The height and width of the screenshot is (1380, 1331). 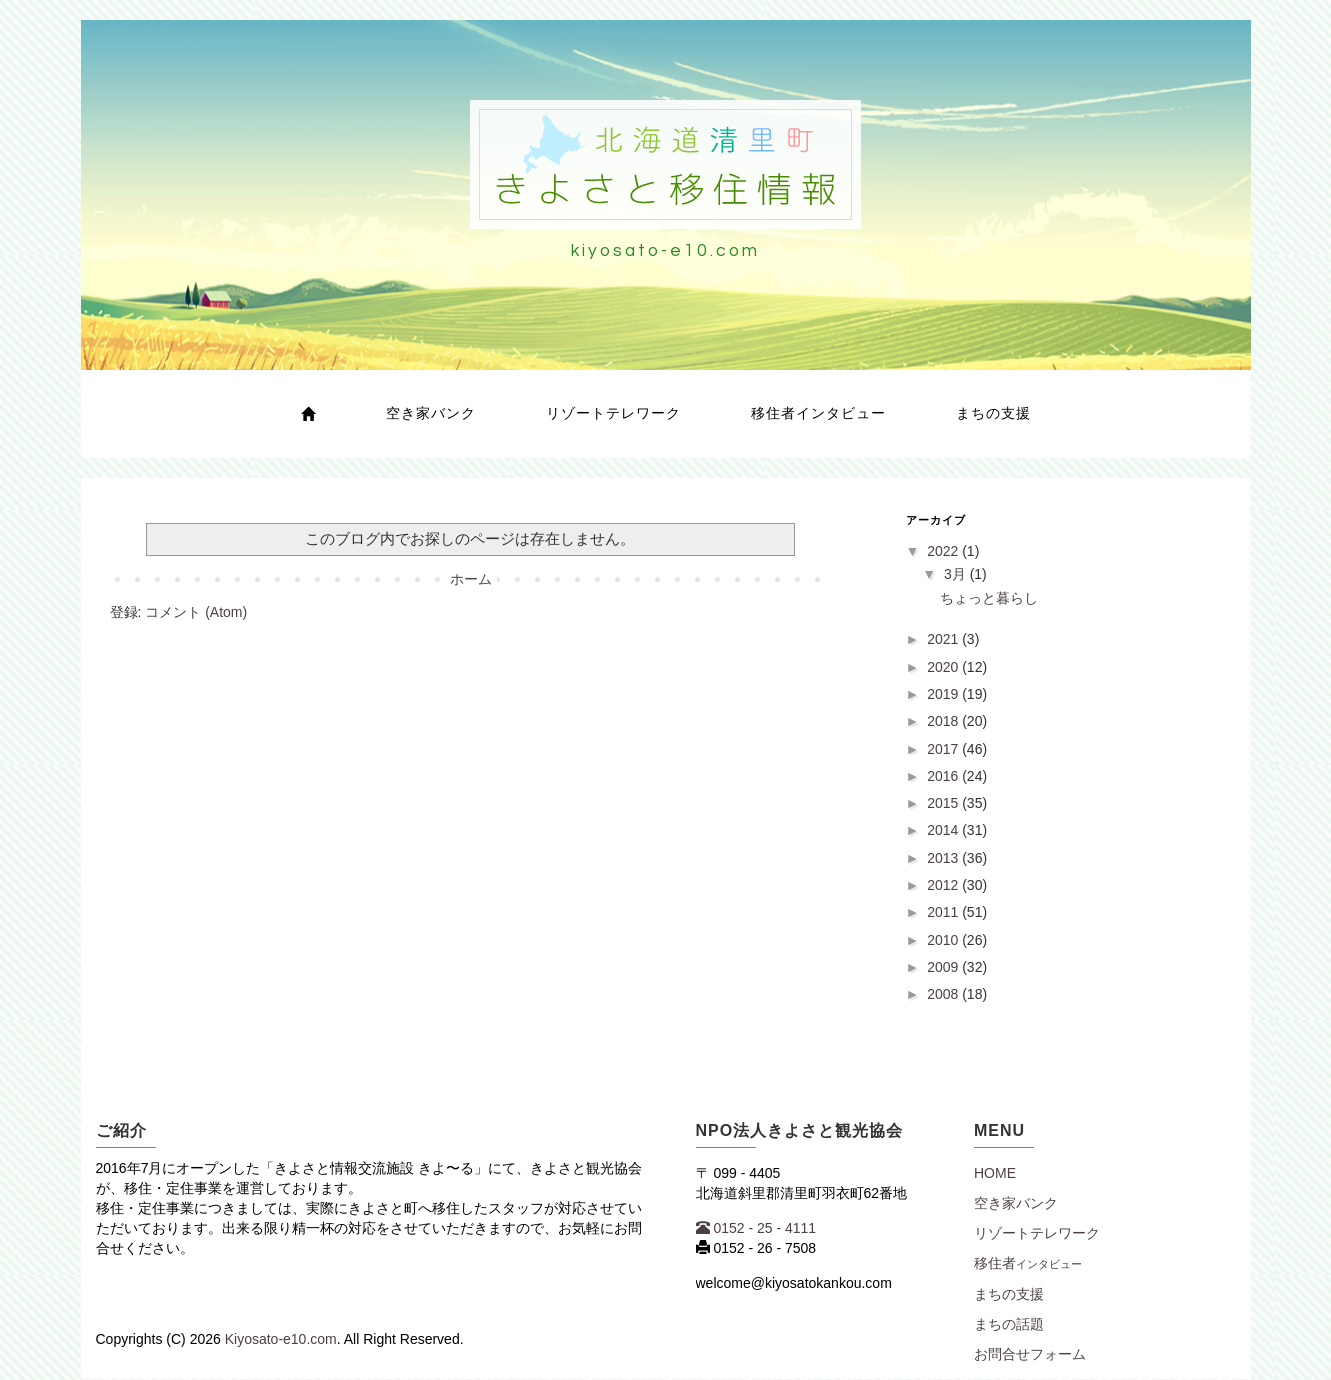 I want to click on 2010, so click(x=944, y=940).